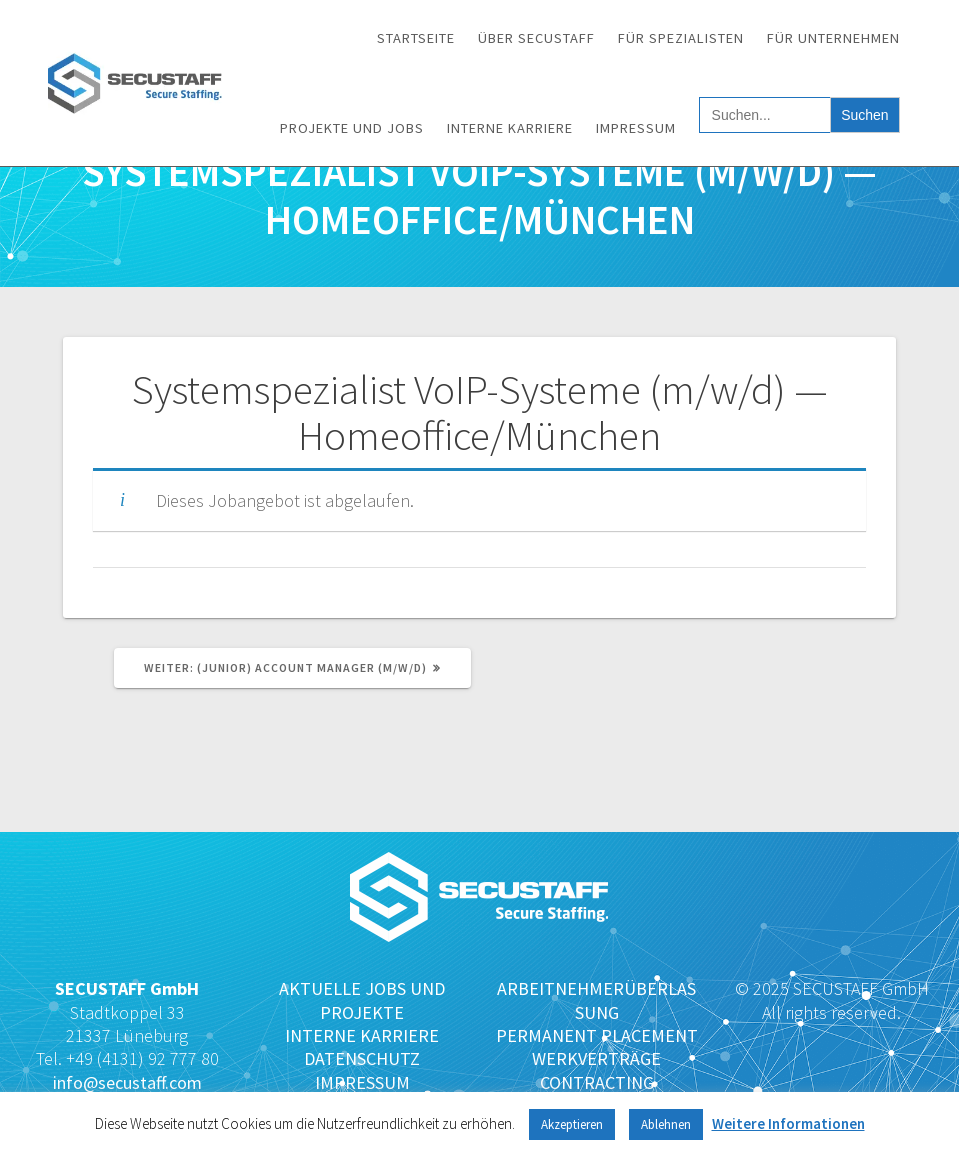  Describe the element at coordinates (362, 1082) in the screenshot. I see `IMPRESSUM` at that location.